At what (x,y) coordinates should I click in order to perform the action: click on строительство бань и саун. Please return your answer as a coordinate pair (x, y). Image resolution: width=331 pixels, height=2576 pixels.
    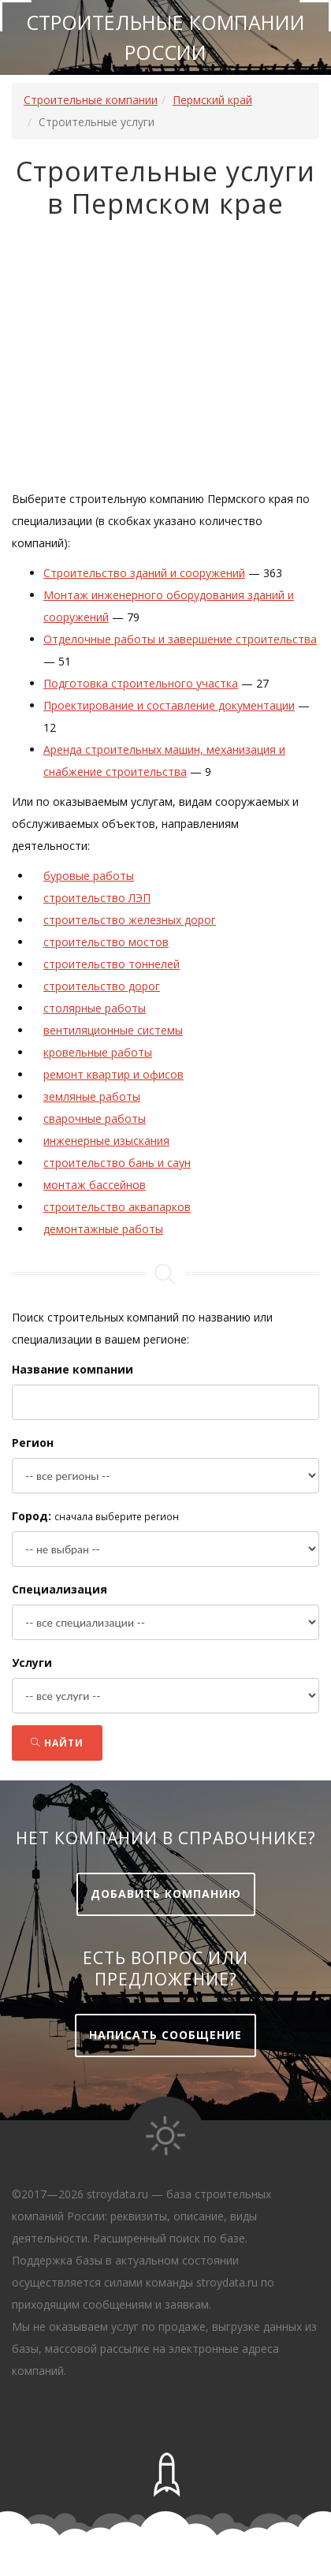
    Looking at the image, I should click on (117, 1162).